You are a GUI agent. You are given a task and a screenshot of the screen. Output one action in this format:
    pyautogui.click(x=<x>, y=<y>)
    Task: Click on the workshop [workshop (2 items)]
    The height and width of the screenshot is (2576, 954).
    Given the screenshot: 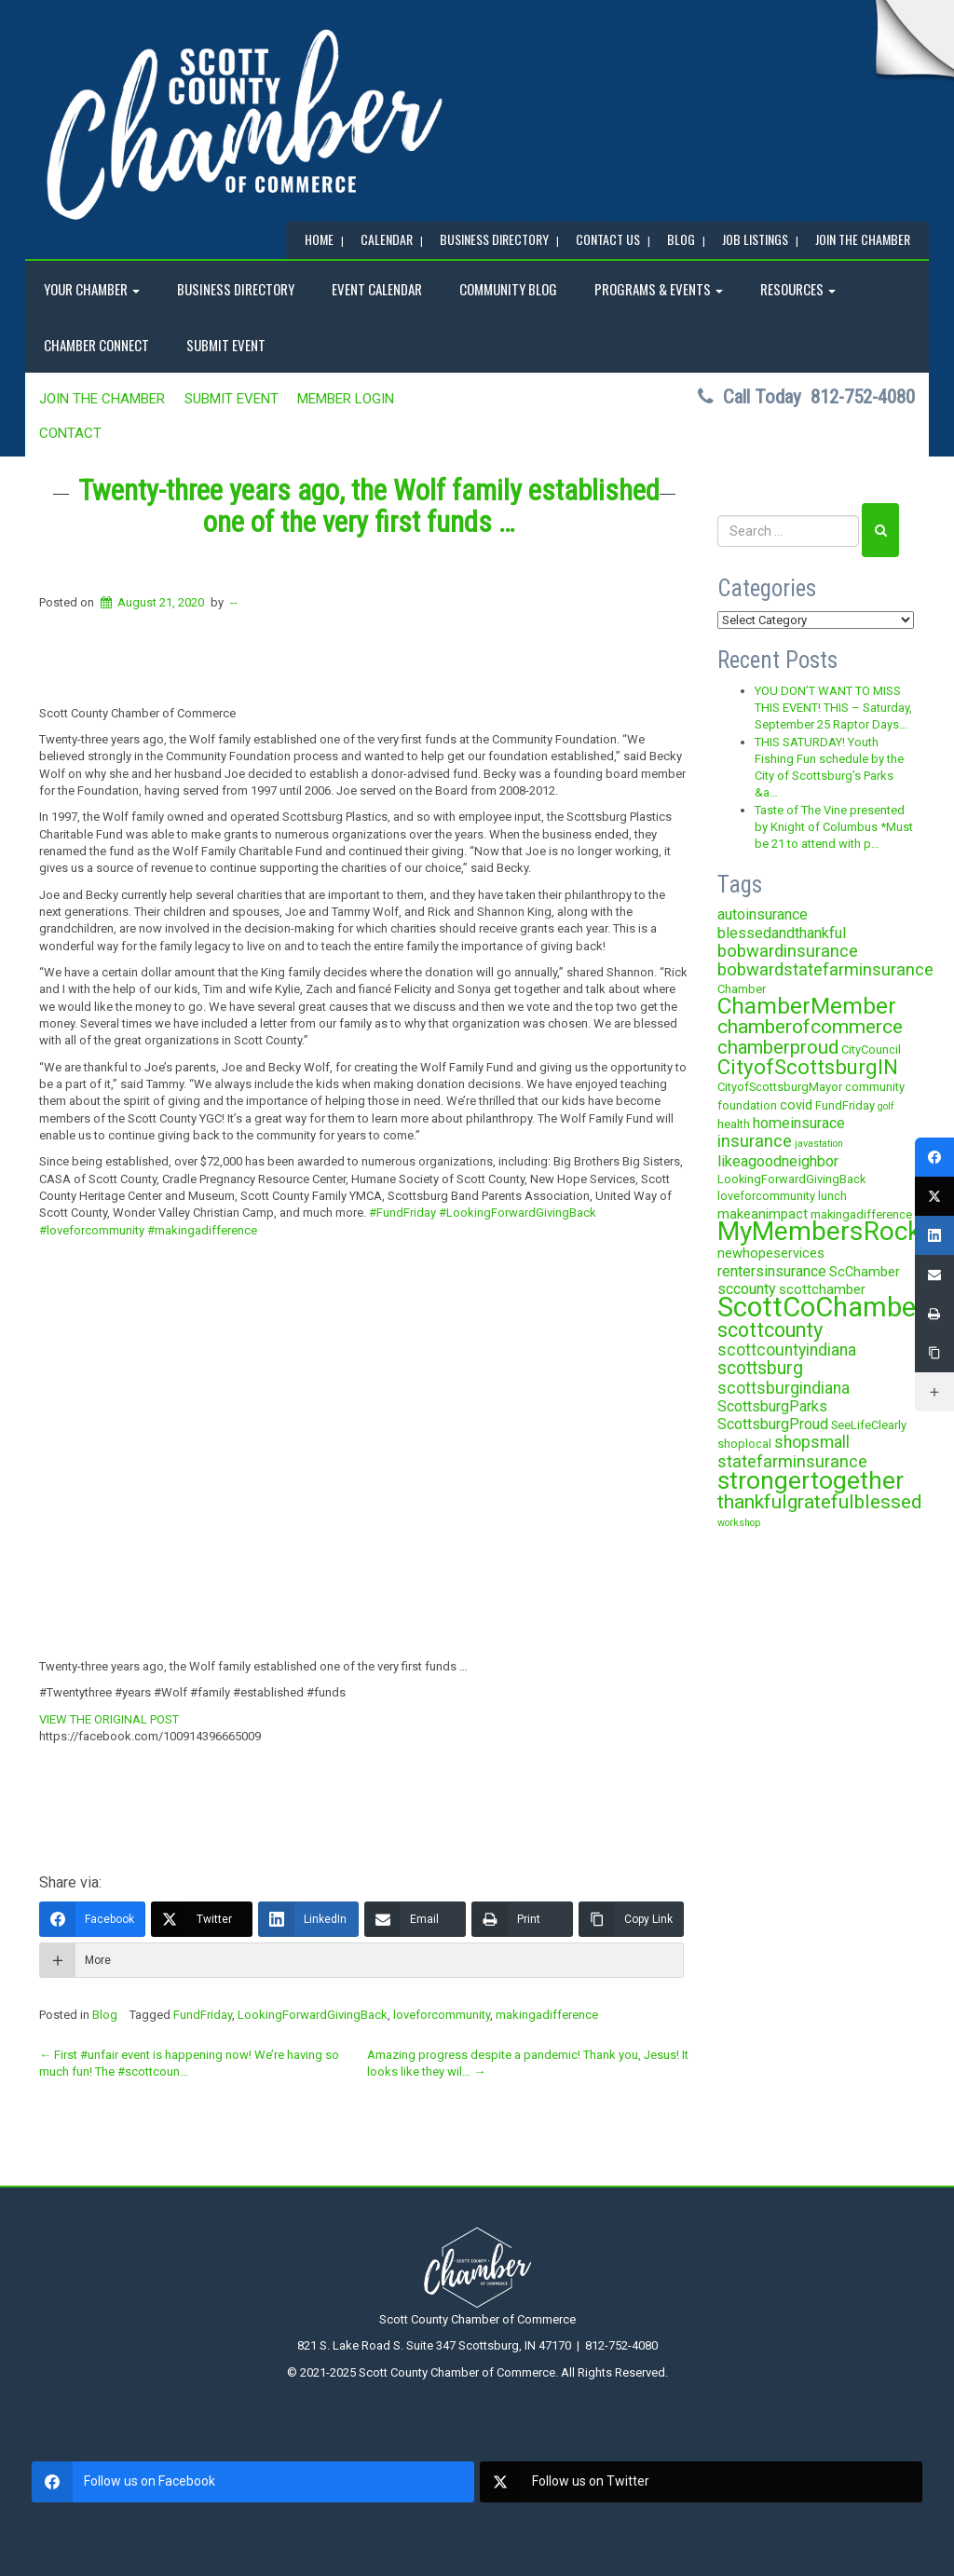 What is the action you would take?
    pyautogui.click(x=738, y=1523)
    